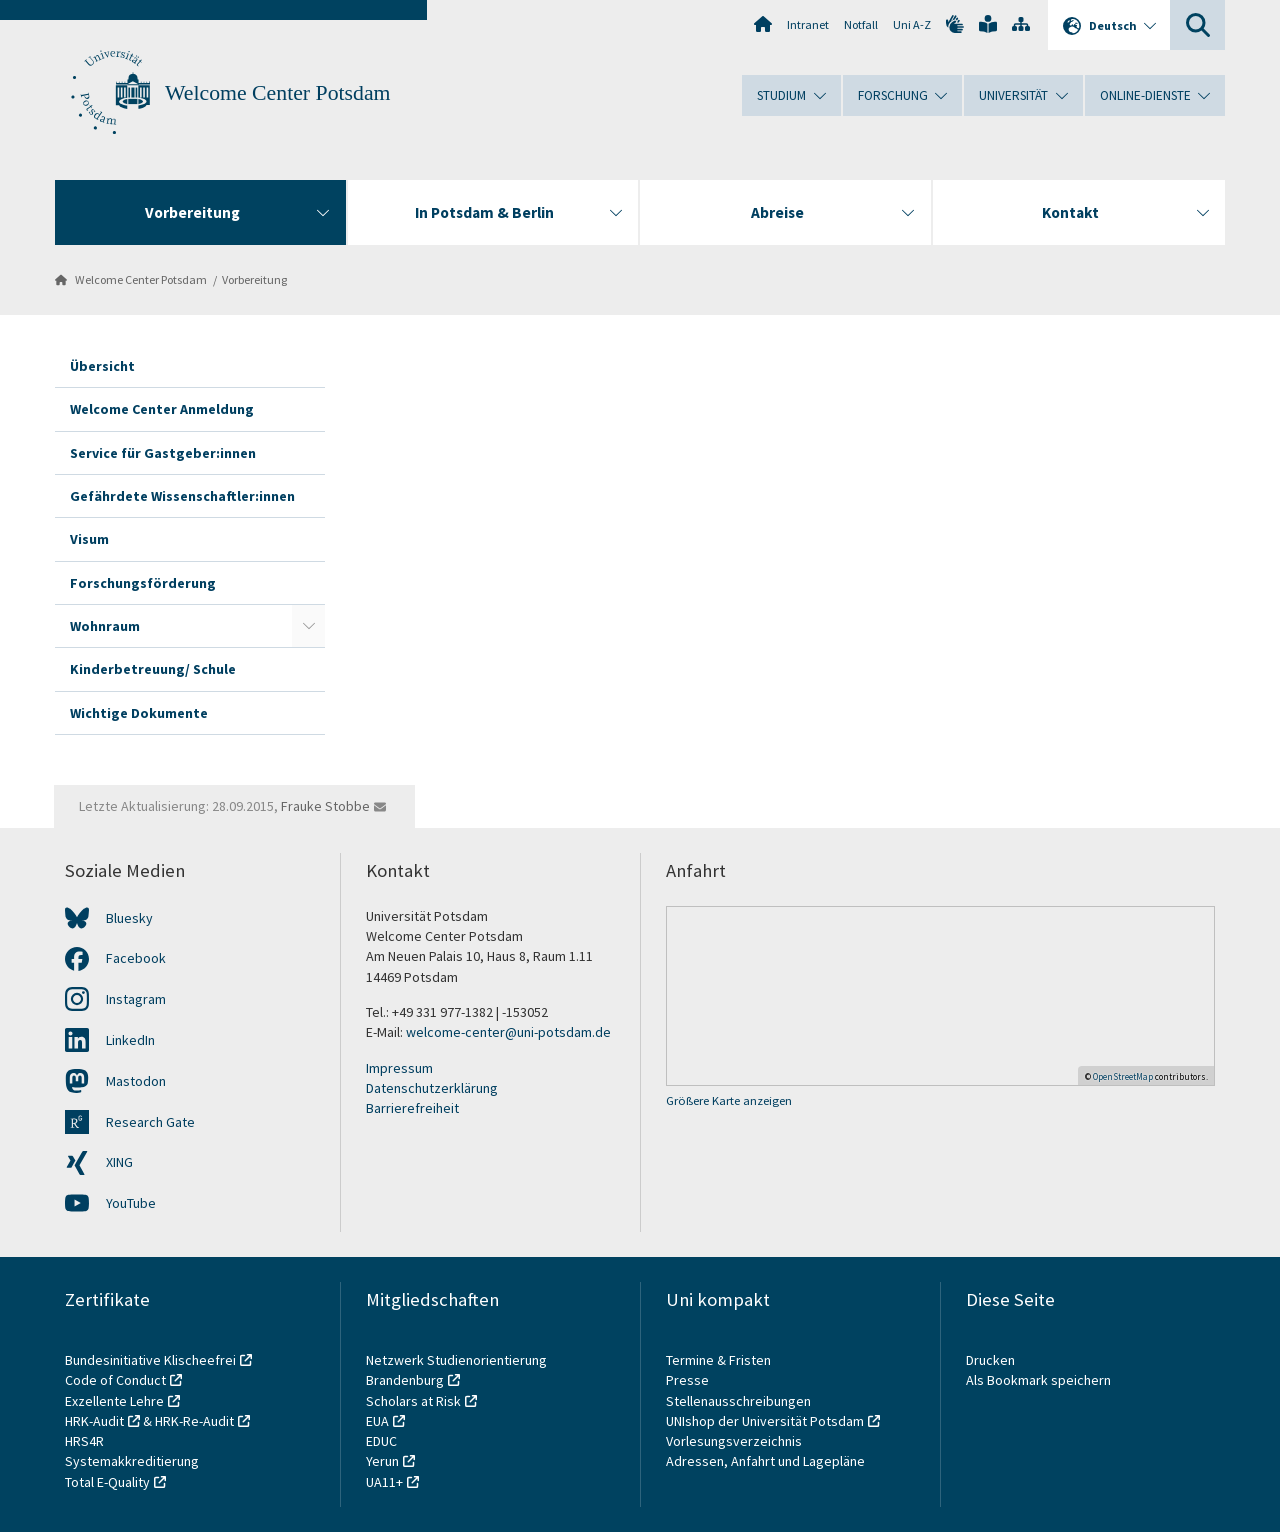 The image size is (1280, 1532). What do you see at coordinates (143, 583) in the screenshot?
I see `Forschungsförderung` at bounding box center [143, 583].